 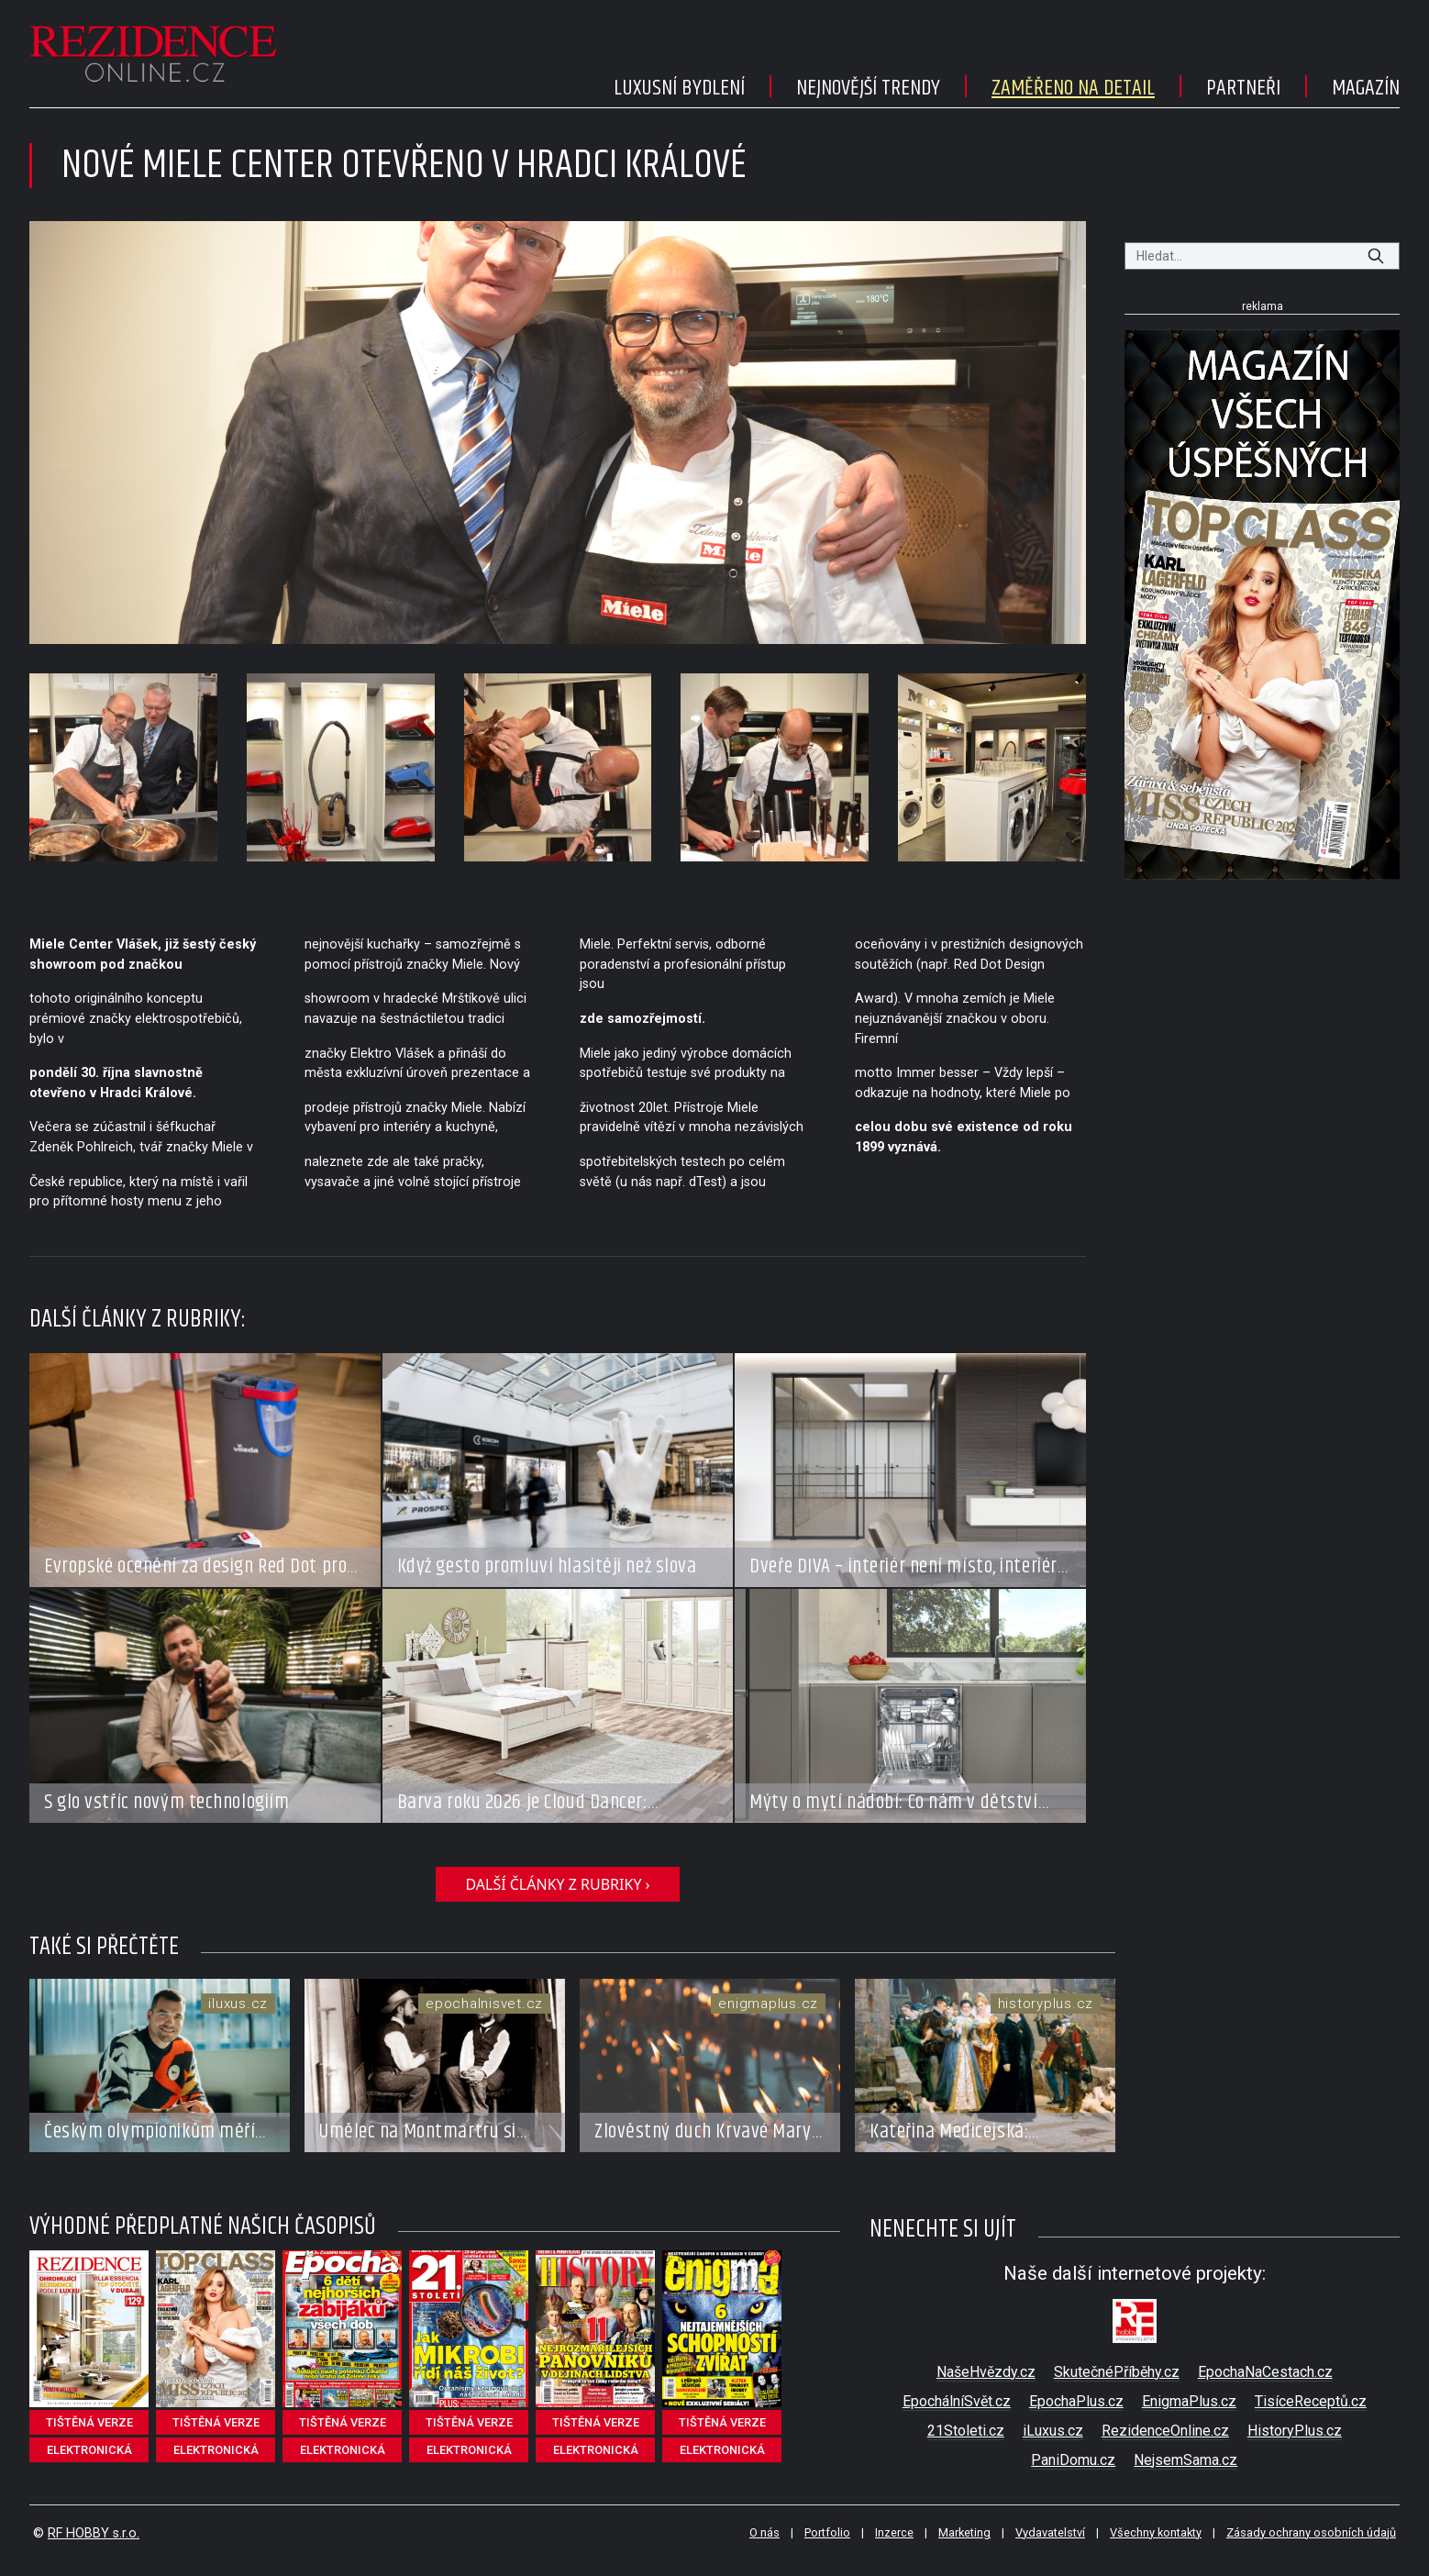 What do you see at coordinates (1294, 2430) in the screenshot?
I see `HistoryPlus.cz` at bounding box center [1294, 2430].